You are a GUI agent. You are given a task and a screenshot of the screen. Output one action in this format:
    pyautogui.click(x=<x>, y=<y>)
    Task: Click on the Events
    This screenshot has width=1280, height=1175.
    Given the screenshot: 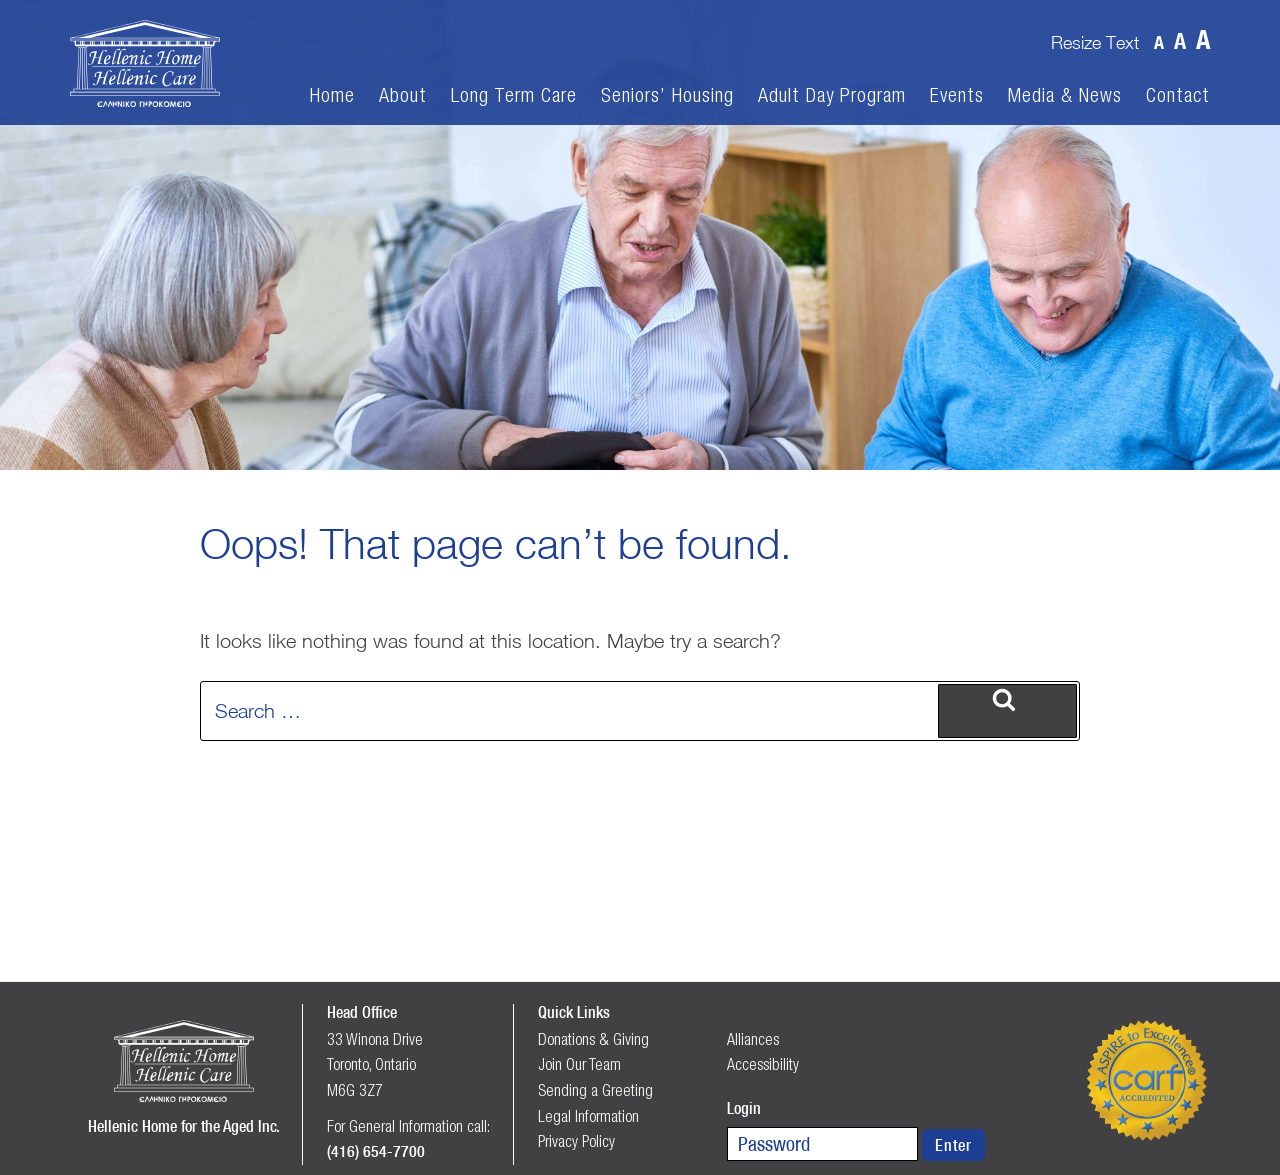 What is the action you would take?
    pyautogui.click(x=957, y=95)
    